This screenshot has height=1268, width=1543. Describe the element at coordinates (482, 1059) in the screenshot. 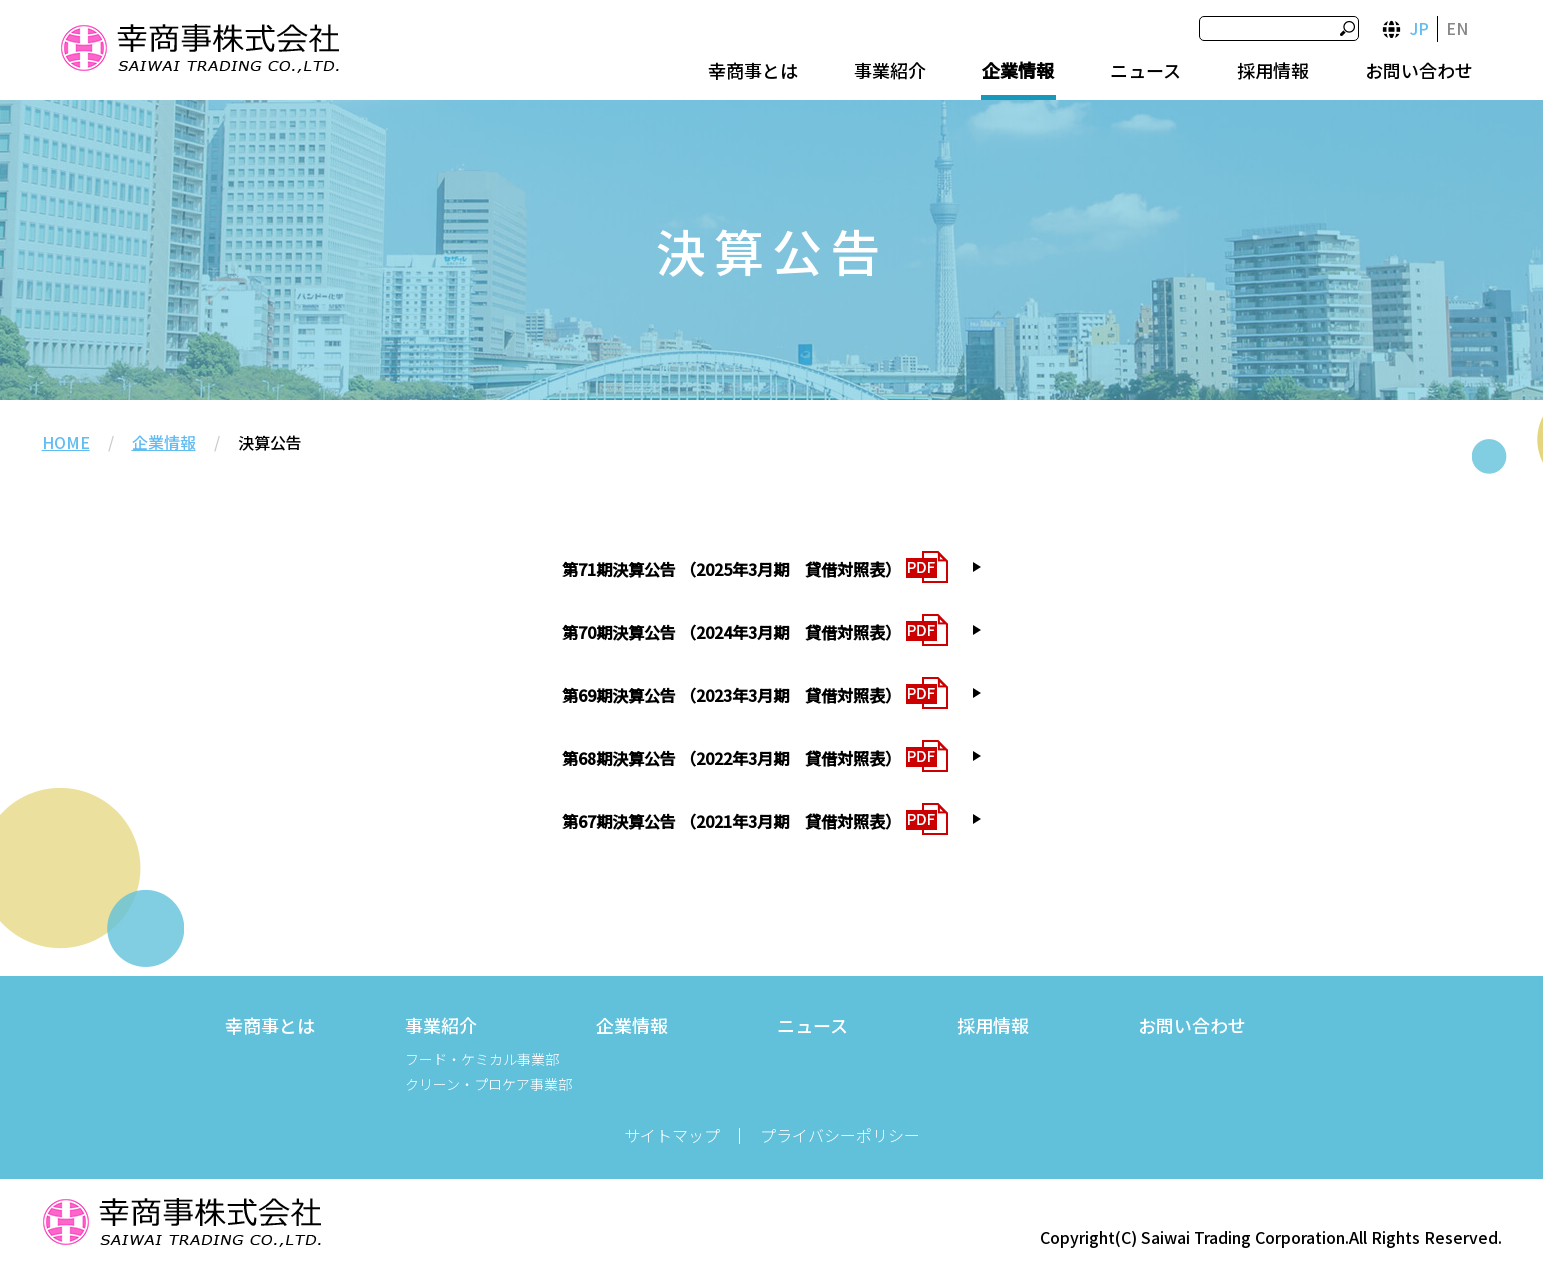

I see `フード・ケミカル事業部` at that location.